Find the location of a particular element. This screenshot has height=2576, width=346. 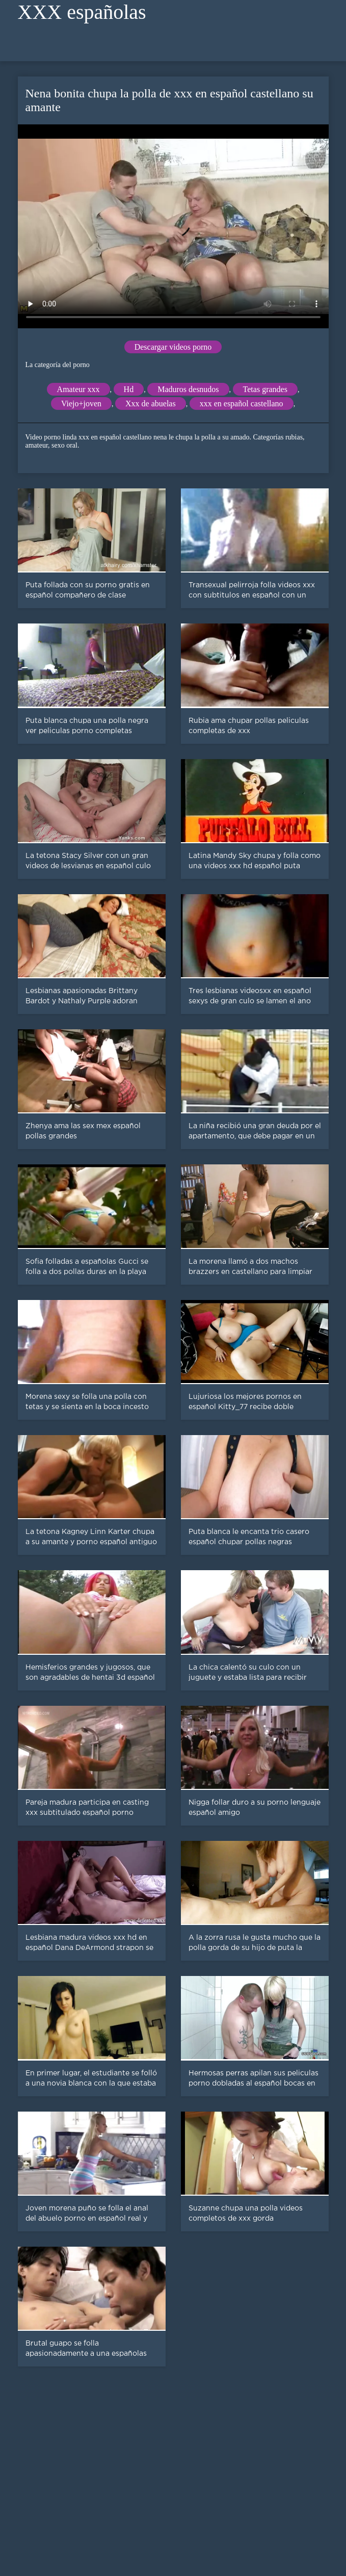

Viejo+joven is located at coordinates (81, 403).